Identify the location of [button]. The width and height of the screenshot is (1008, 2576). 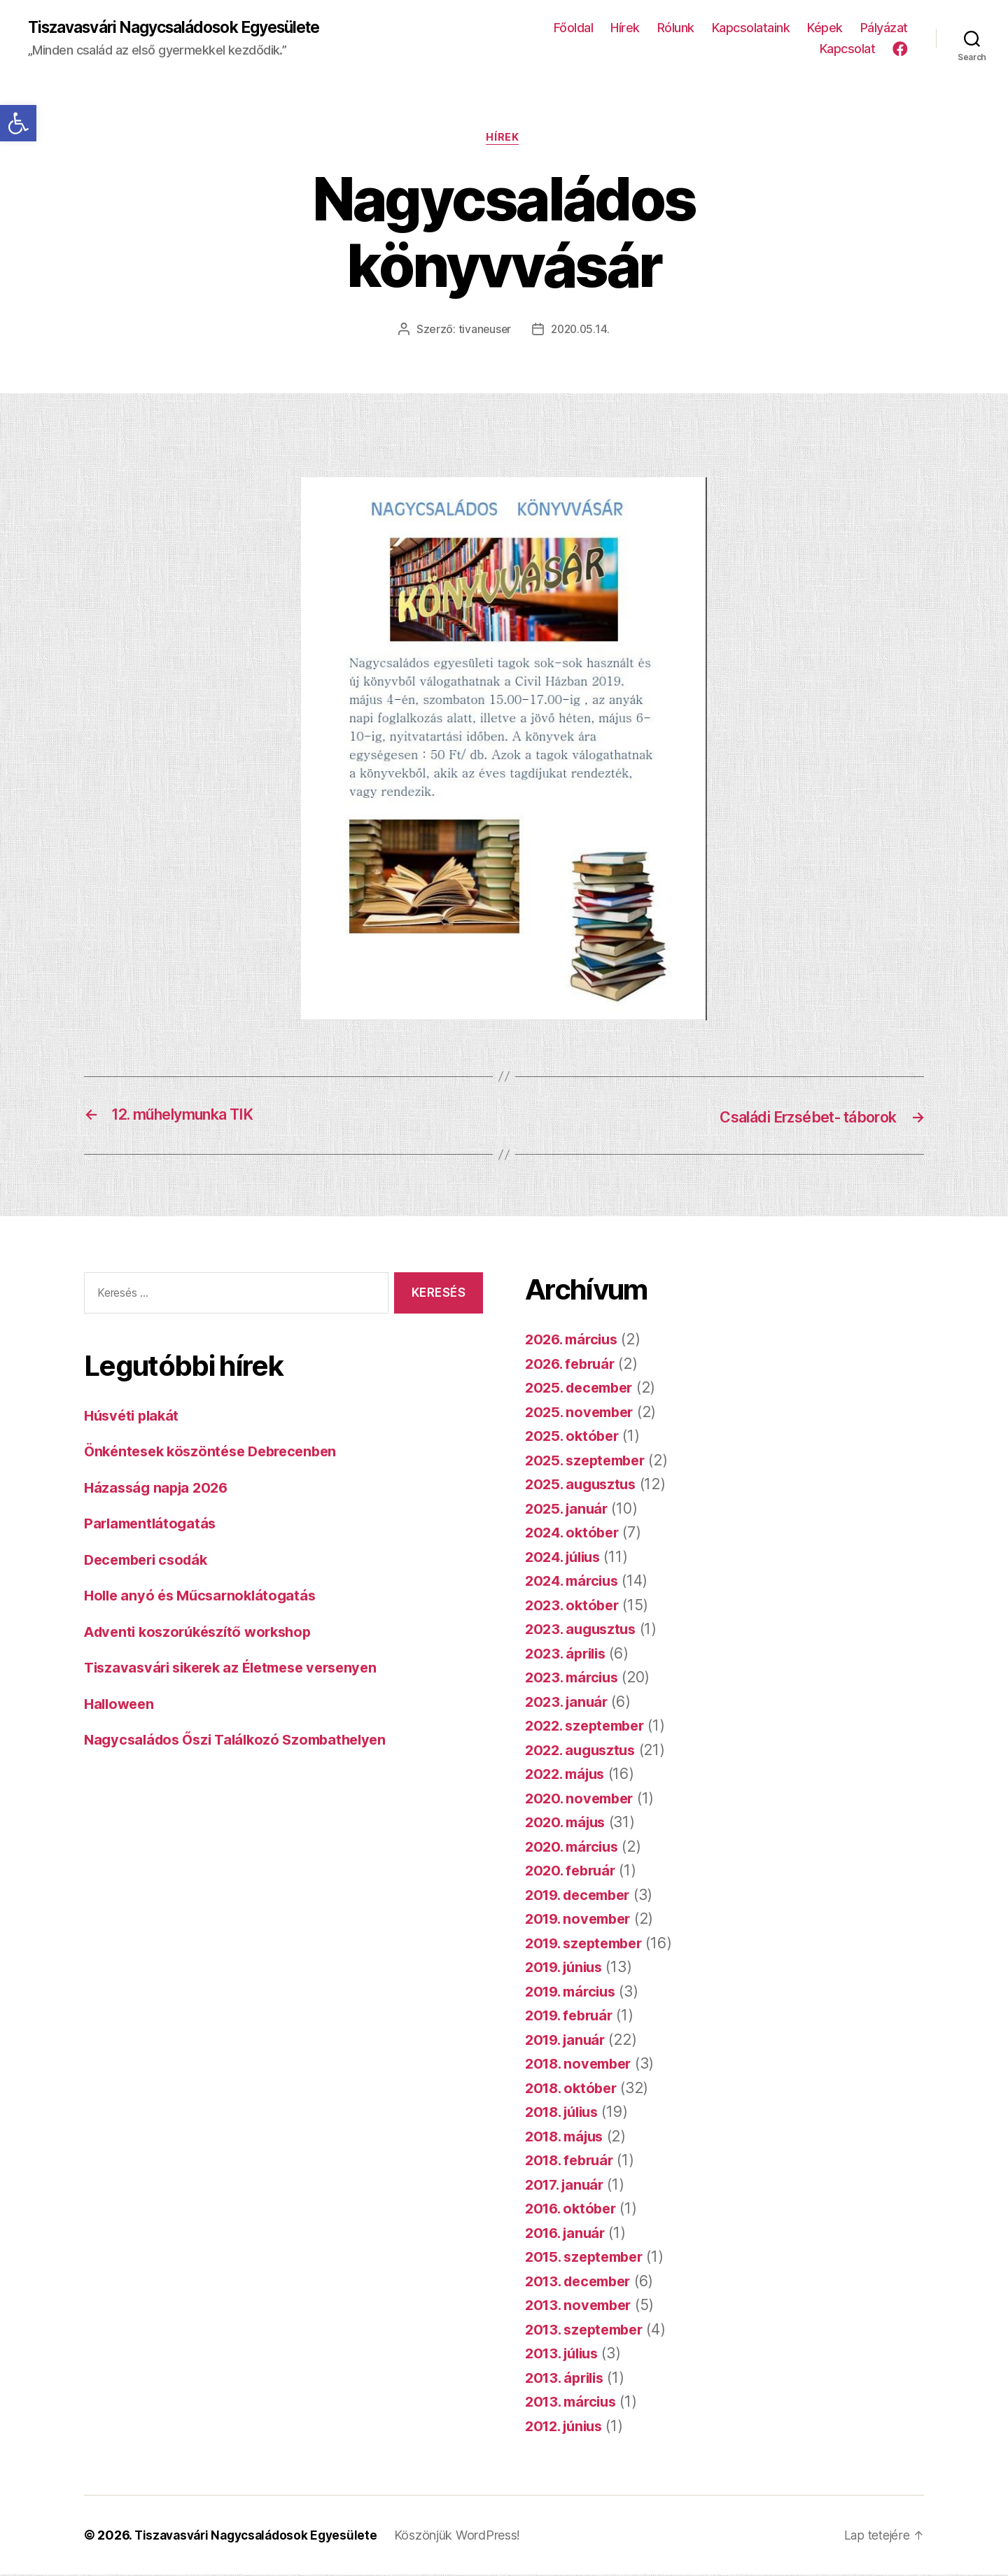
(18, 123).